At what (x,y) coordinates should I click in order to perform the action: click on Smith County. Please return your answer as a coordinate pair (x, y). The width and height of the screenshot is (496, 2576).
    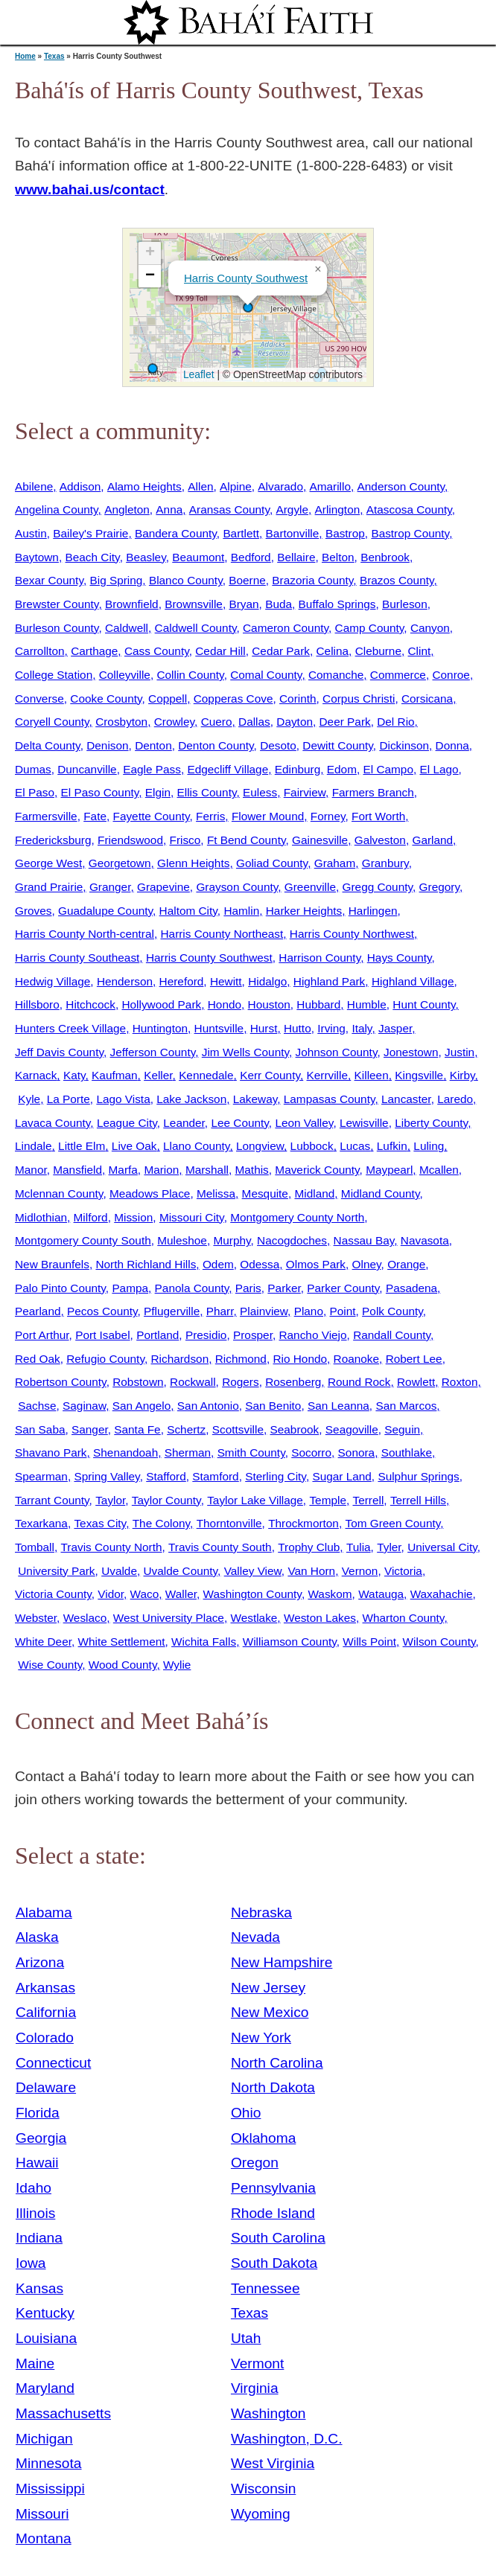
    Looking at the image, I should click on (251, 1452).